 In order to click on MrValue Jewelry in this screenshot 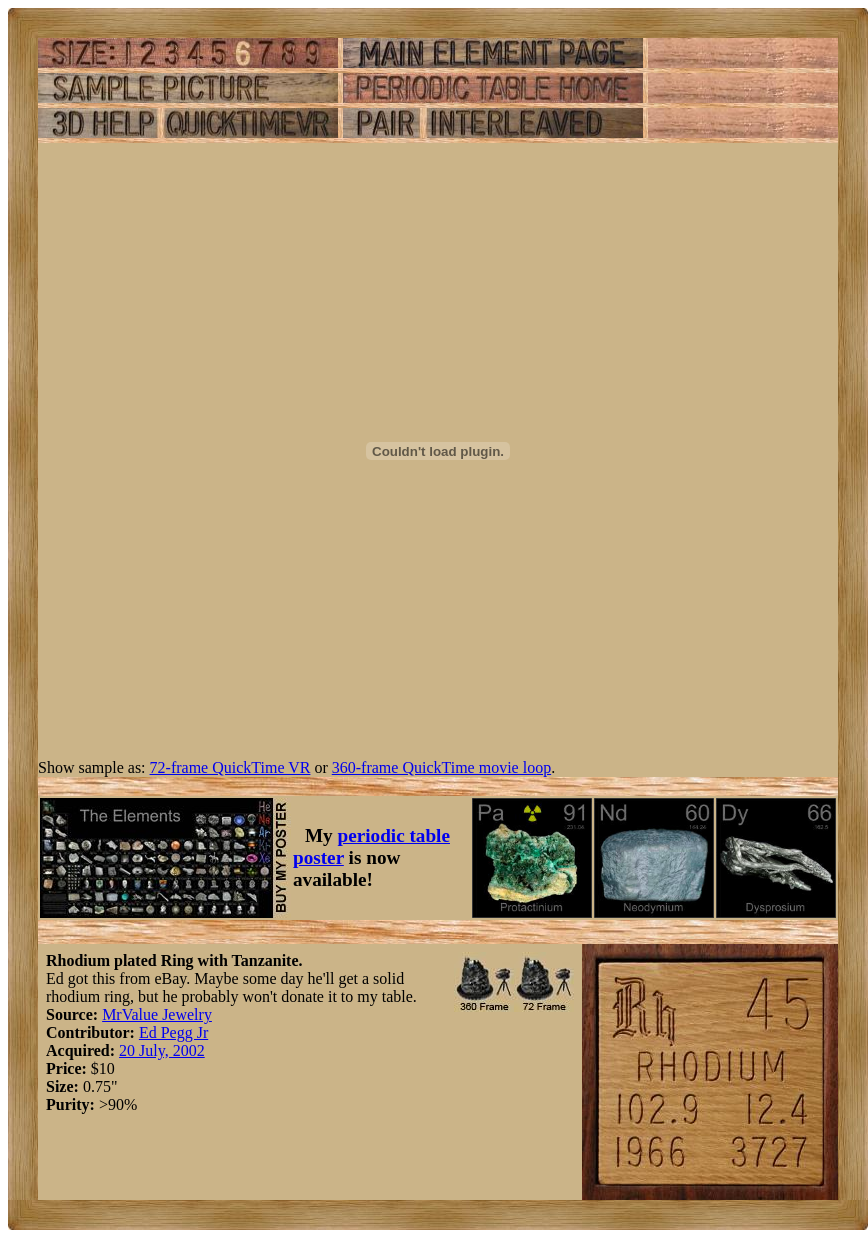, I will do `click(157, 1014)`.